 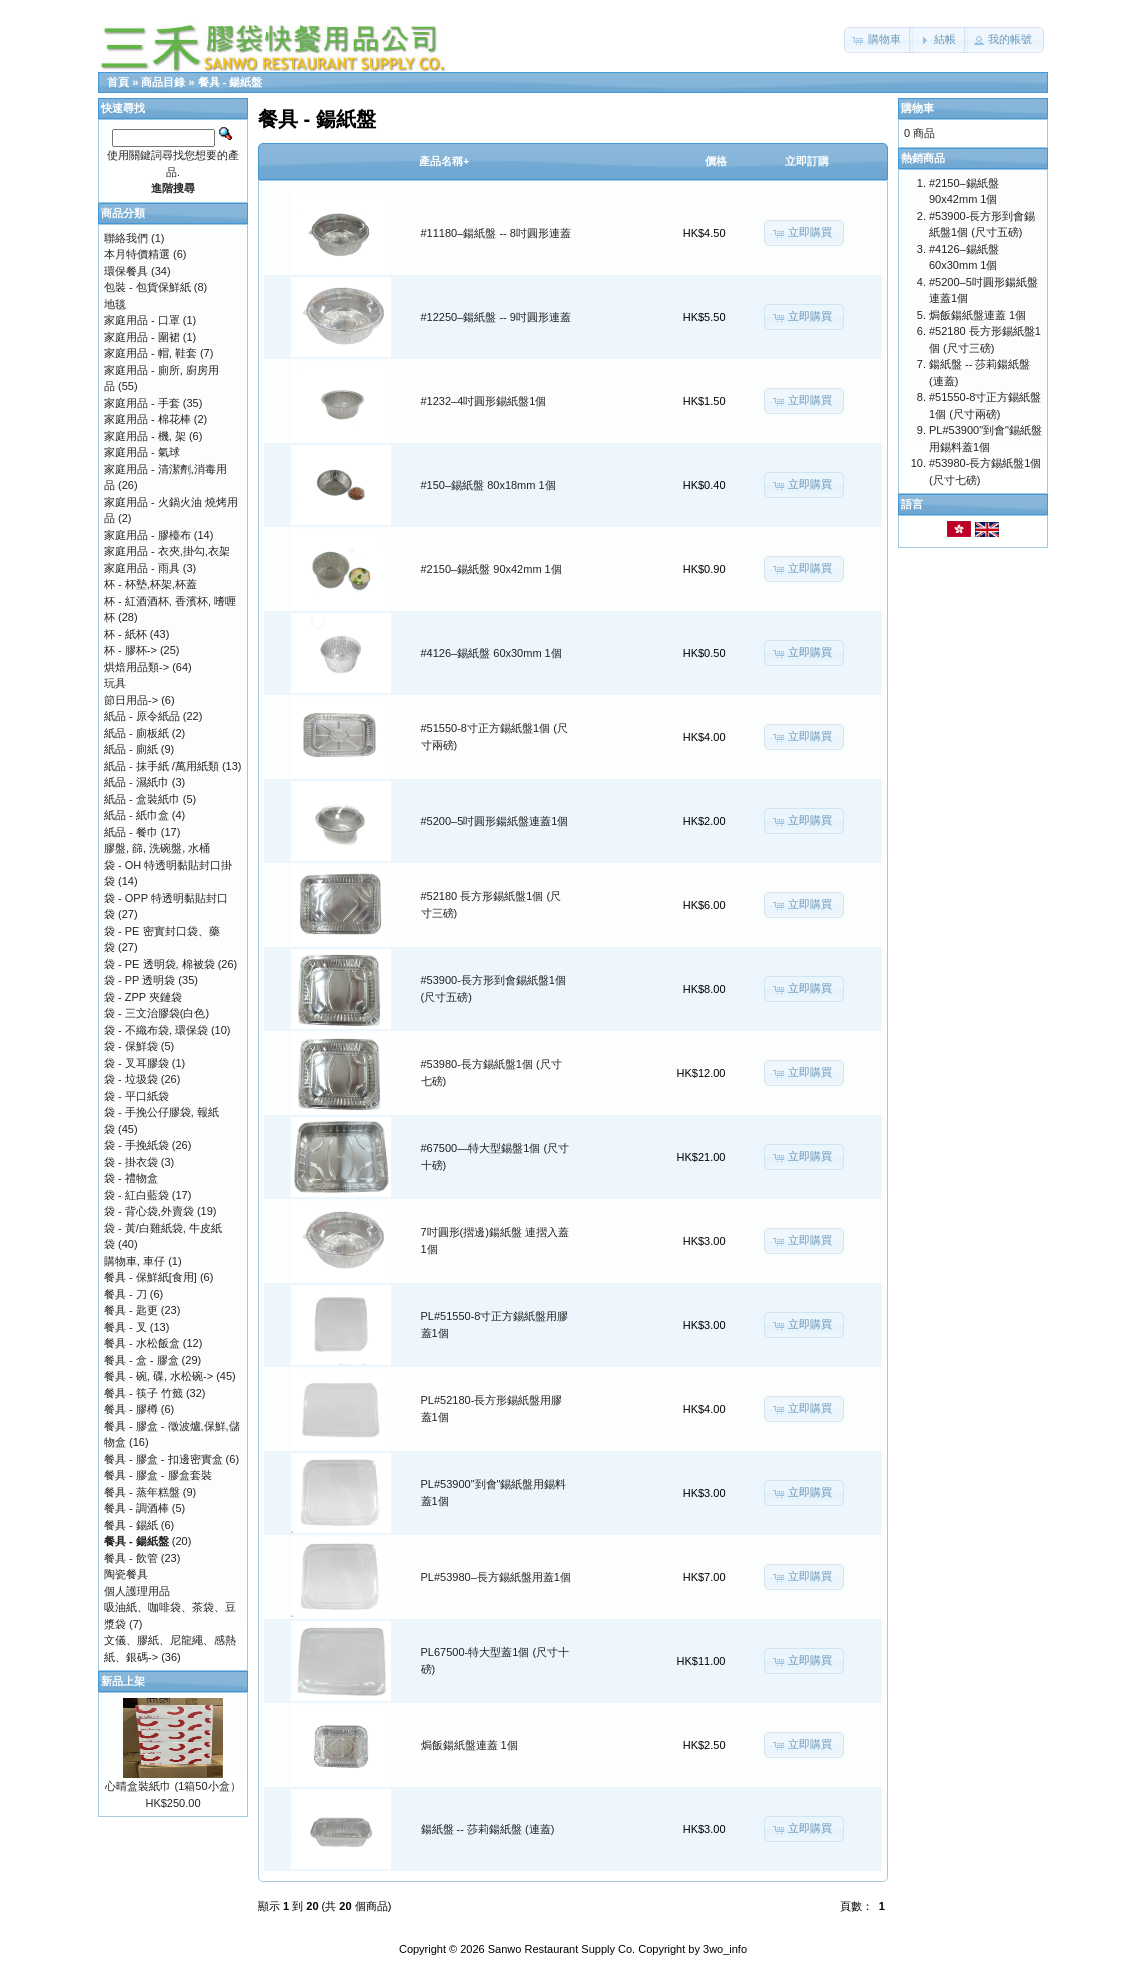 What do you see at coordinates (118, 82) in the screenshot?
I see `首頁` at bounding box center [118, 82].